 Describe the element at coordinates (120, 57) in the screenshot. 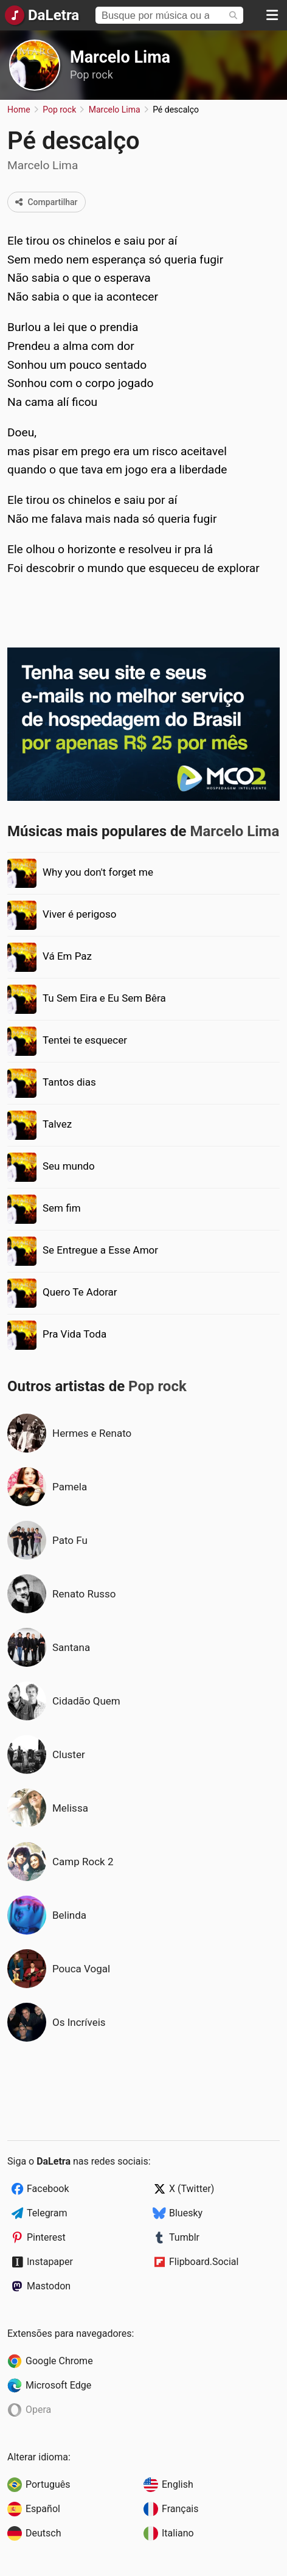

I see `Marcelo Lima` at that location.